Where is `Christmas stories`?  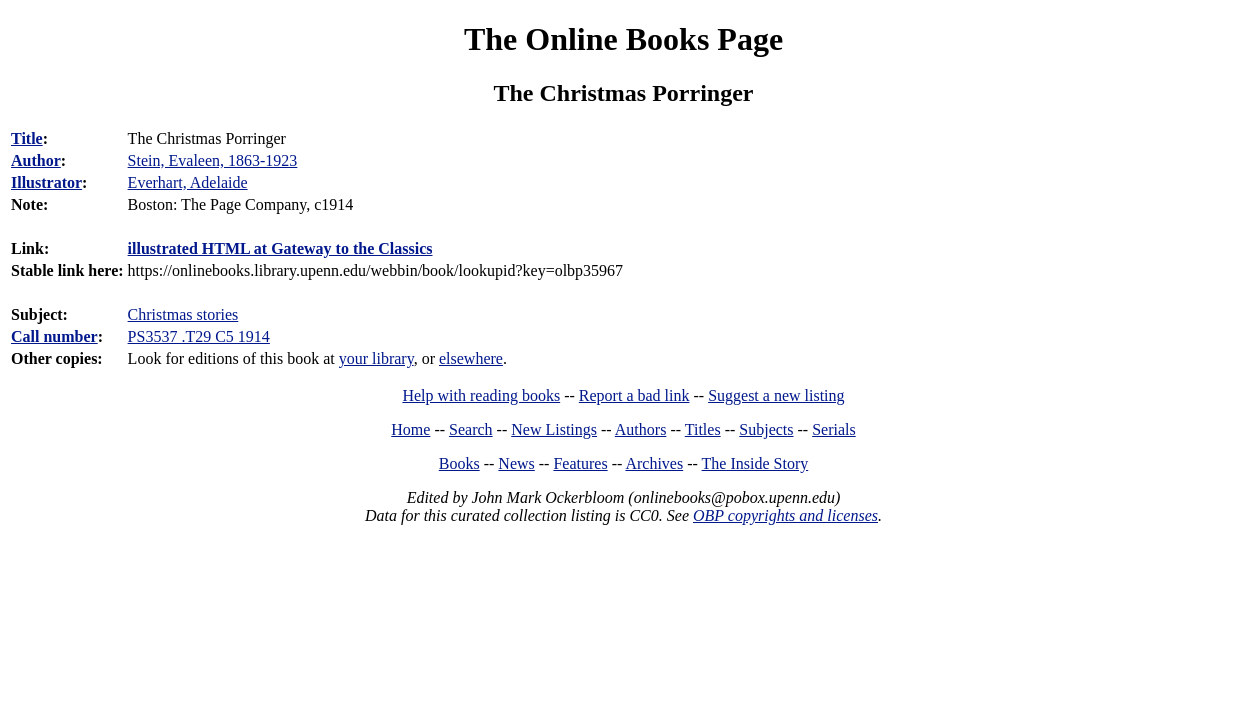 Christmas stories is located at coordinates (183, 314).